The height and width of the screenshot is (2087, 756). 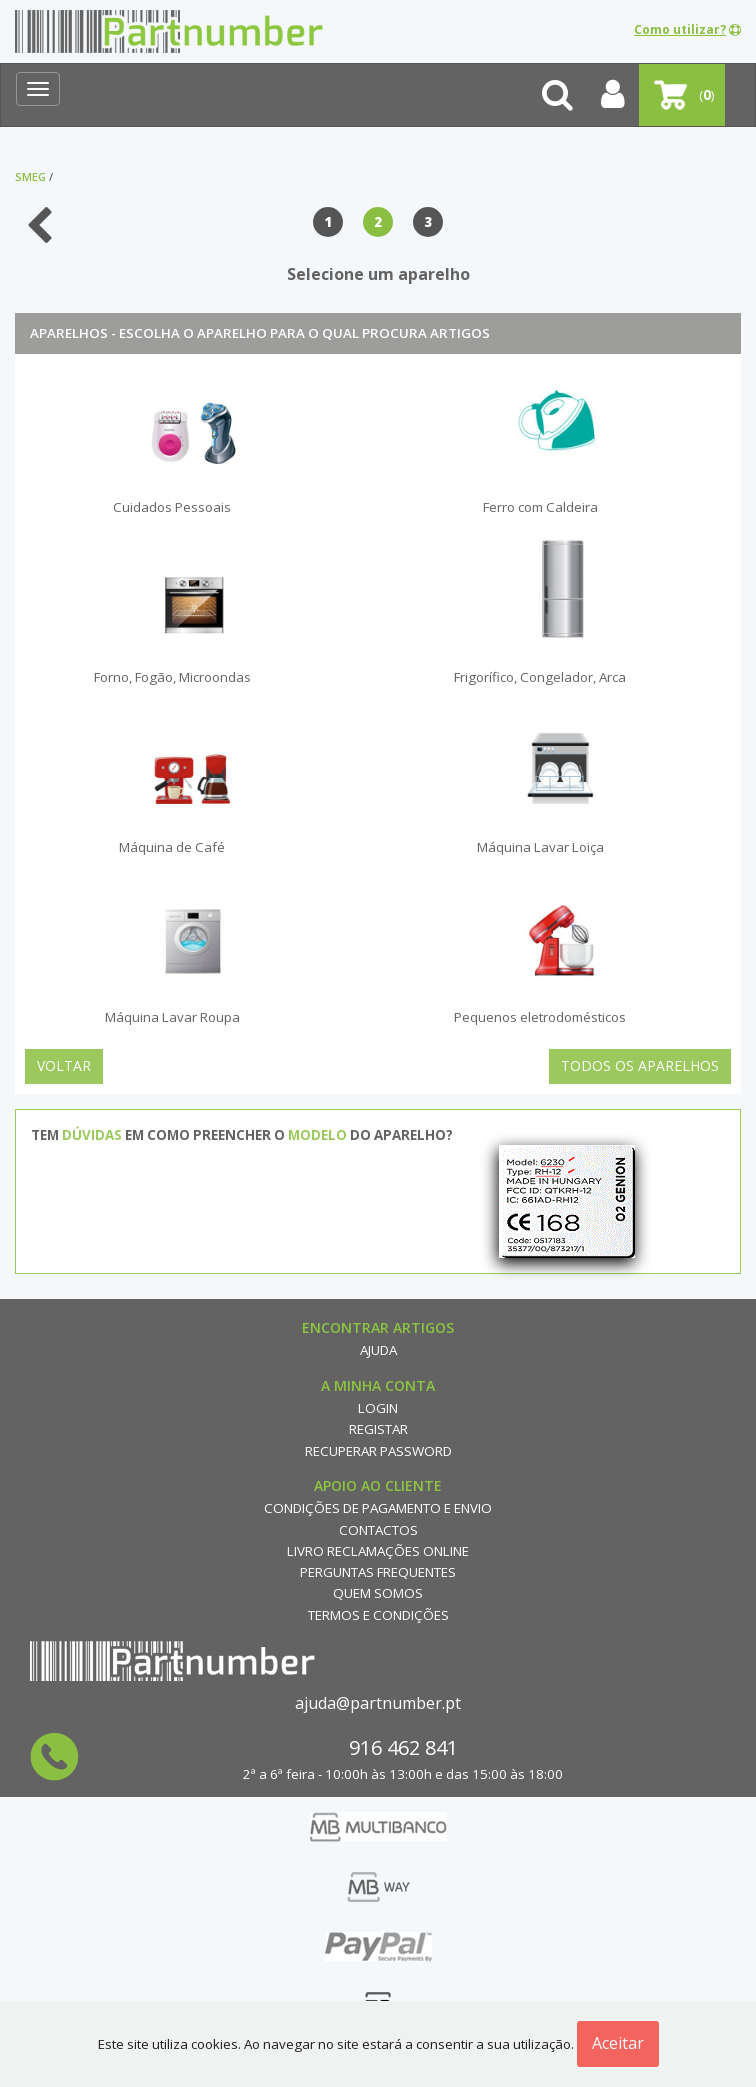 I want to click on Contactos, so click(x=378, y=1530).